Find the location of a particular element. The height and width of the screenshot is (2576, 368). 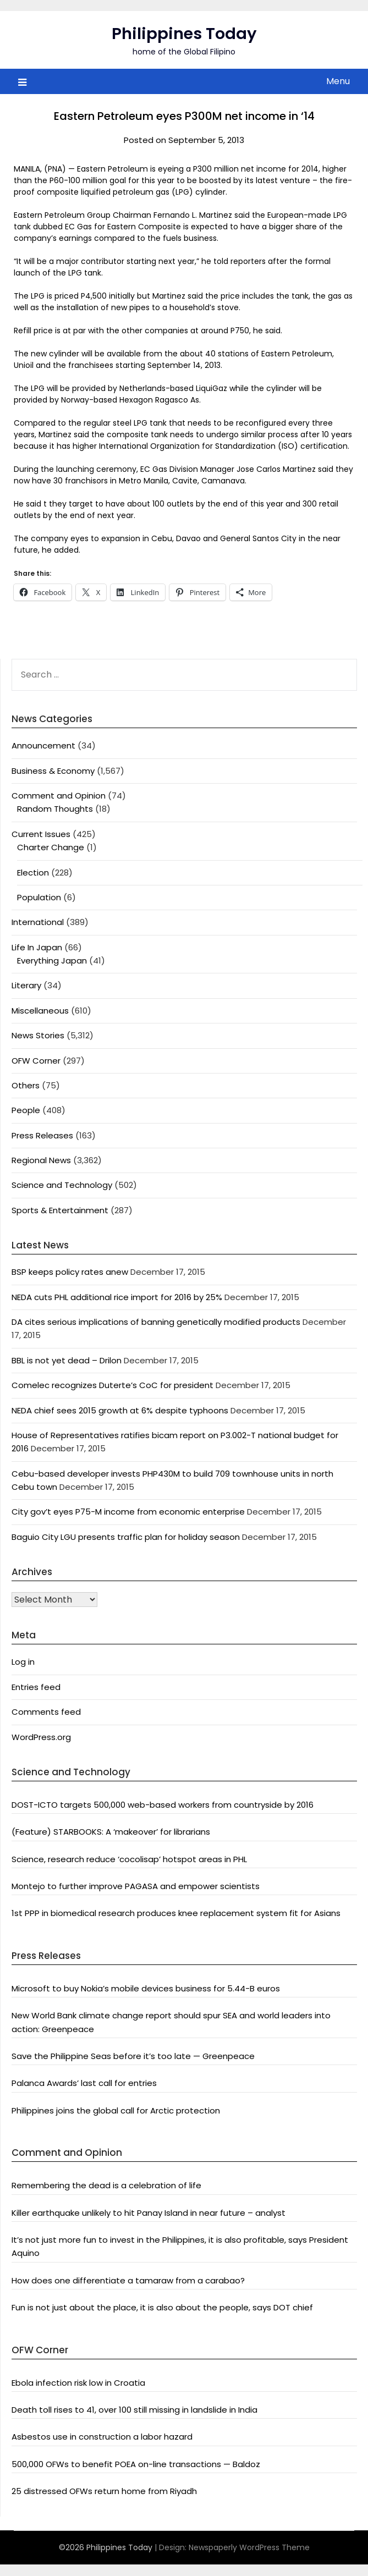

Microsoft to buy Nokia’s mobile devices business for 5.44-B euros is located at coordinates (146, 1988).